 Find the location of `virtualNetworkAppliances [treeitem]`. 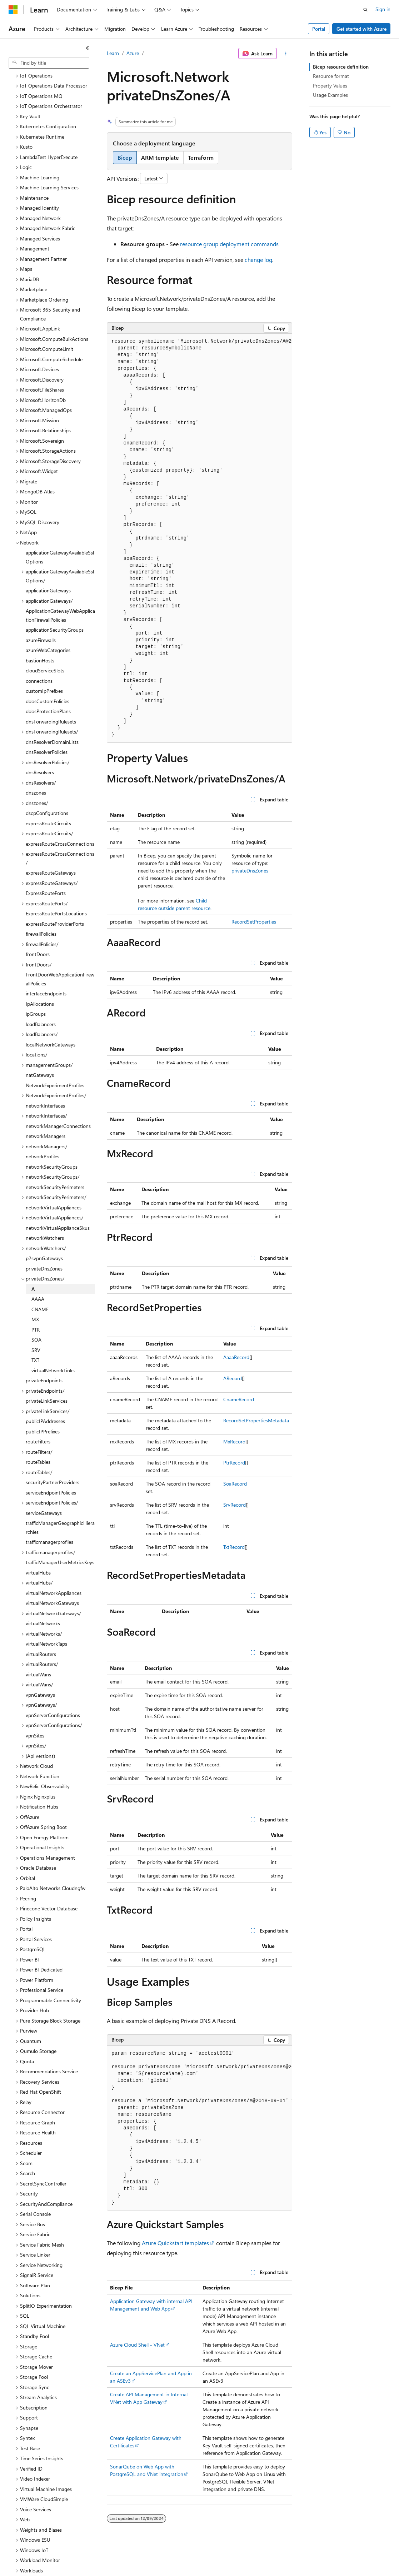

virtualNetworkAppliances [treeitem] is located at coordinates (53, 1568).